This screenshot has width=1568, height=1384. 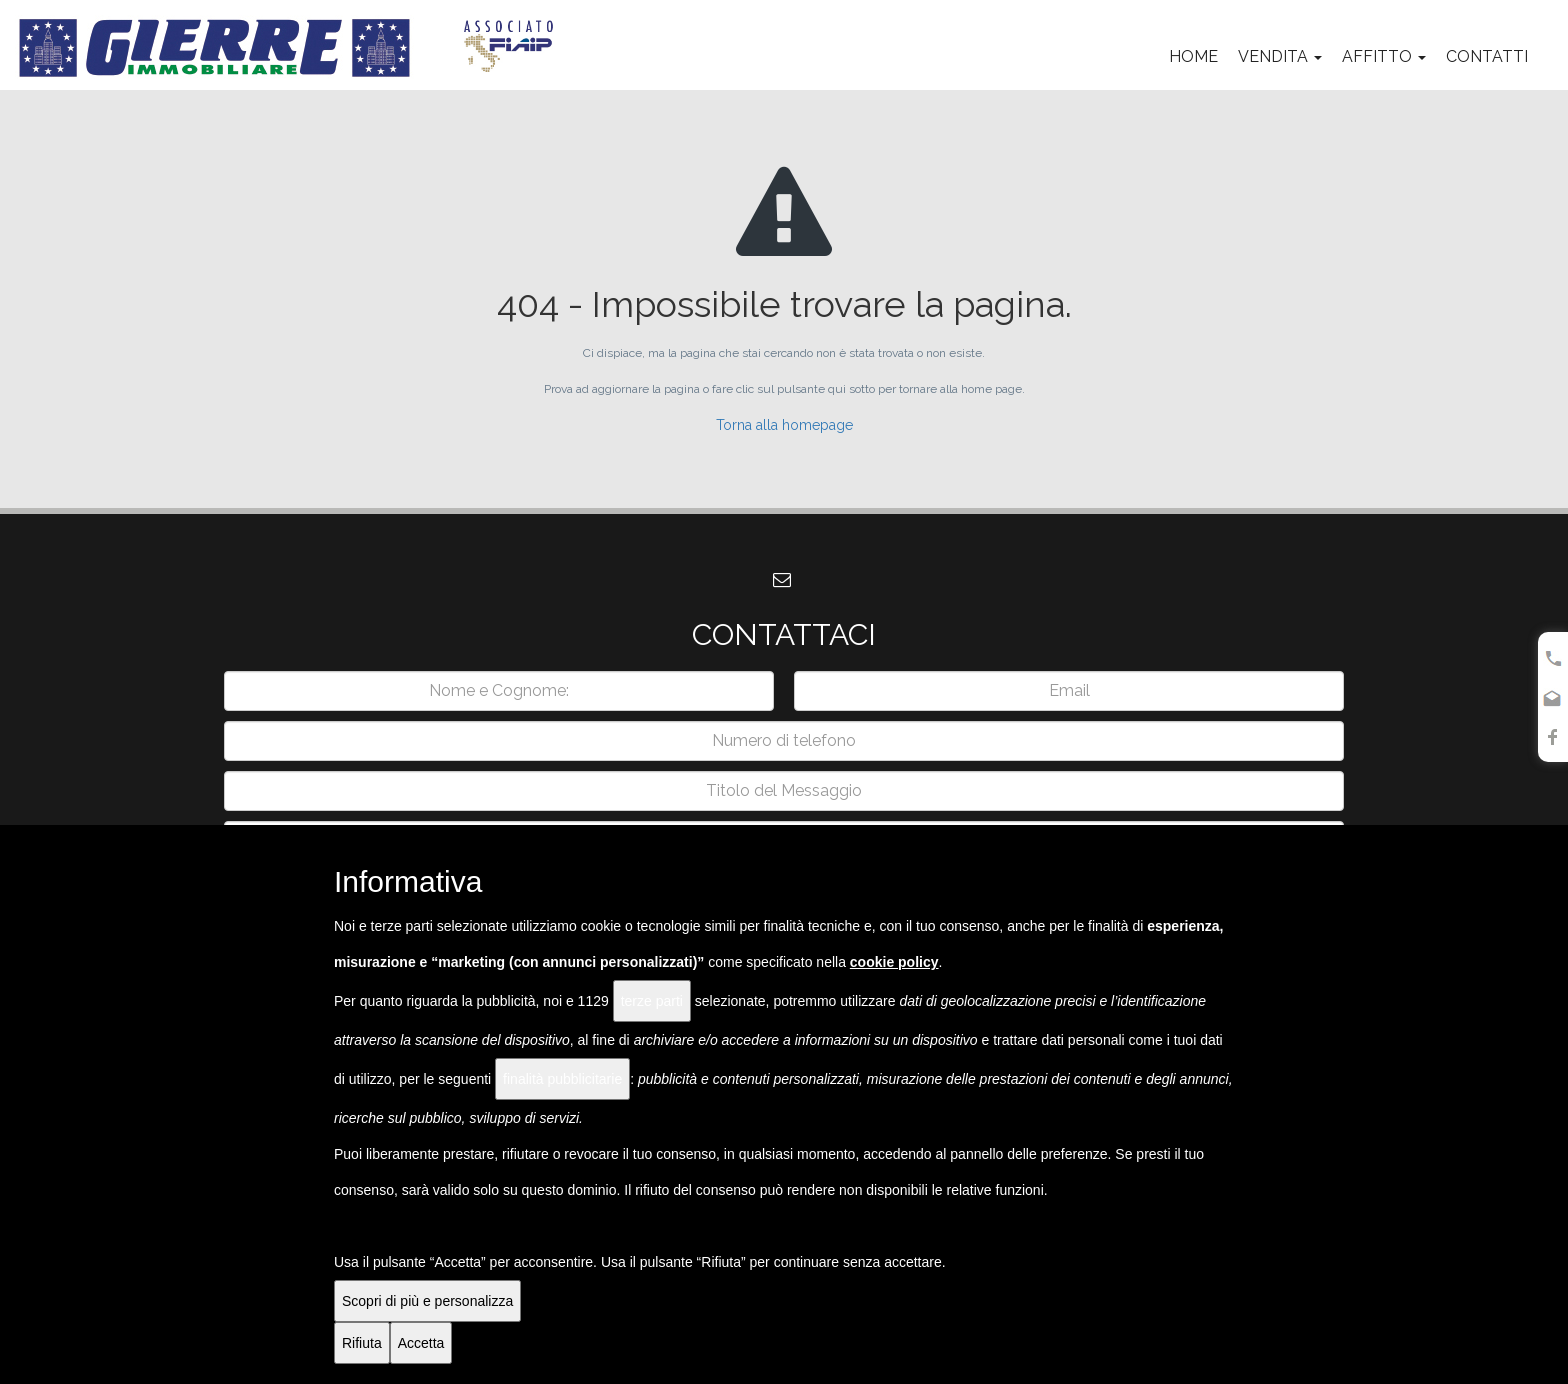 What do you see at coordinates (1487, 56) in the screenshot?
I see `Contatti` at bounding box center [1487, 56].